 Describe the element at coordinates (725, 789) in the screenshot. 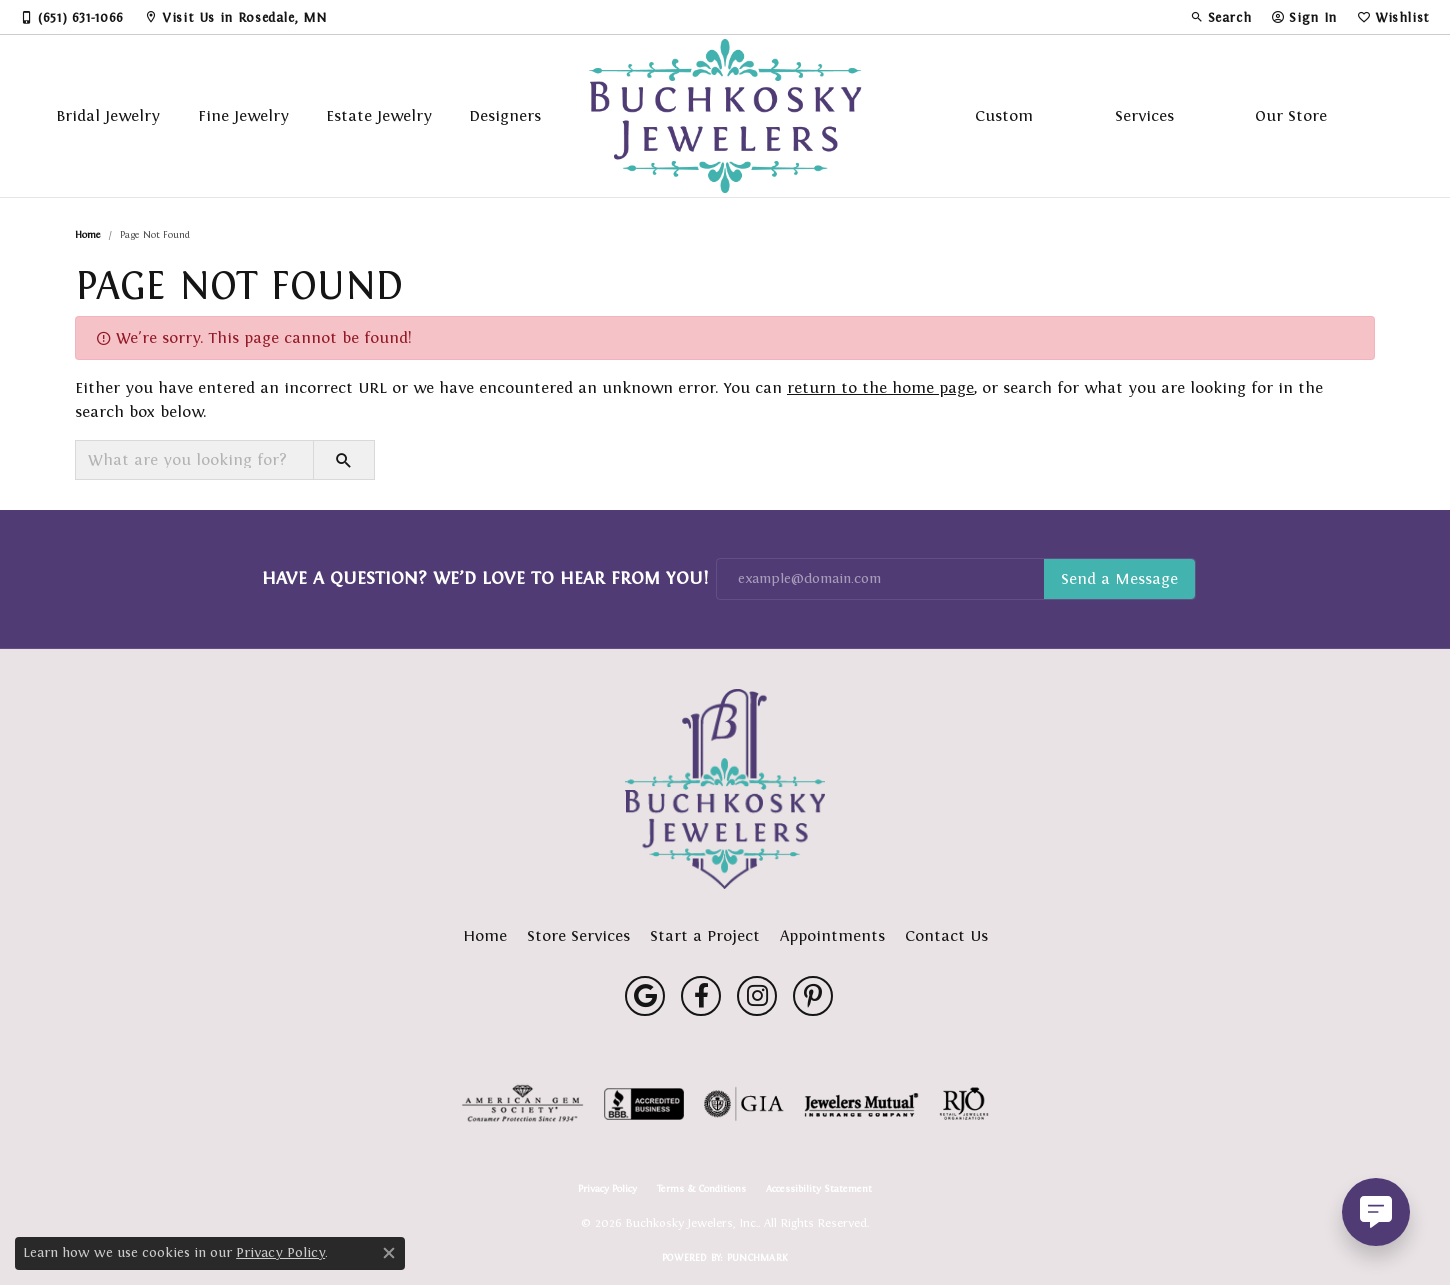

I see `[Buchkosky Jewelers, Inc. - Go to homepage]` at that location.